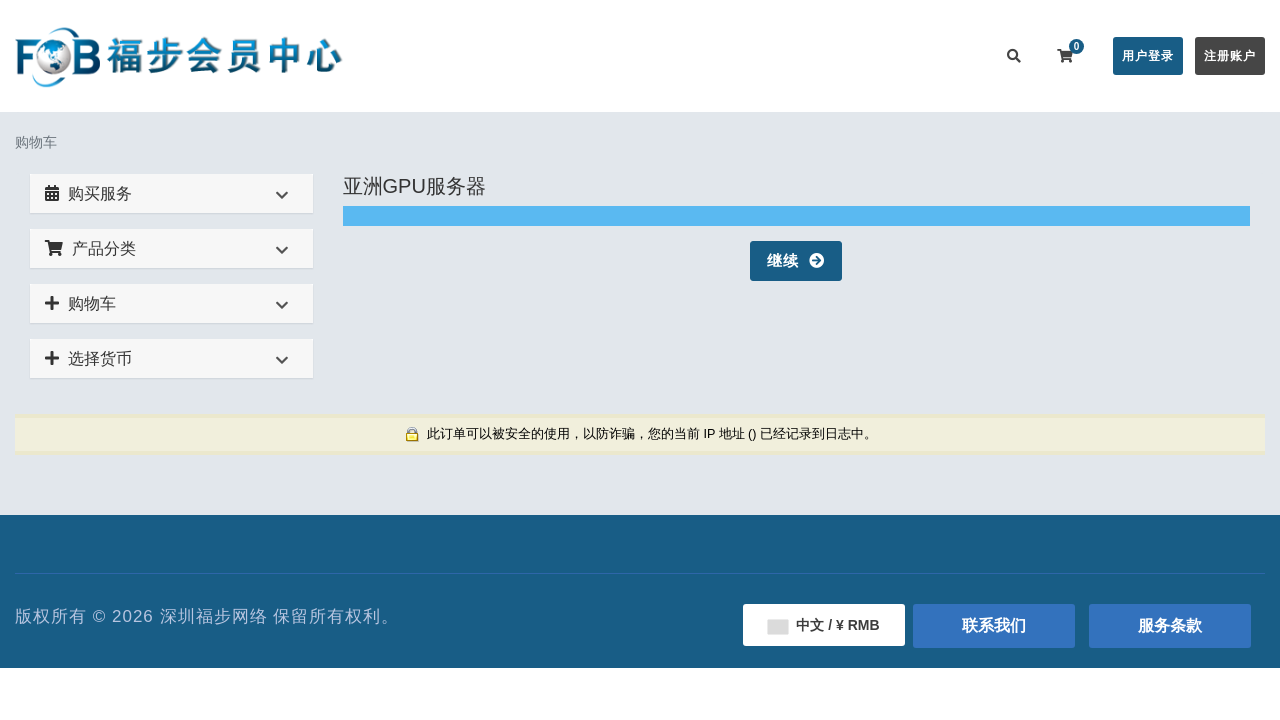 The height and width of the screenshot is (720, 1280). Describe the element at coordinates (868, 55) in the screenshot. I see `用户推广` at that location.